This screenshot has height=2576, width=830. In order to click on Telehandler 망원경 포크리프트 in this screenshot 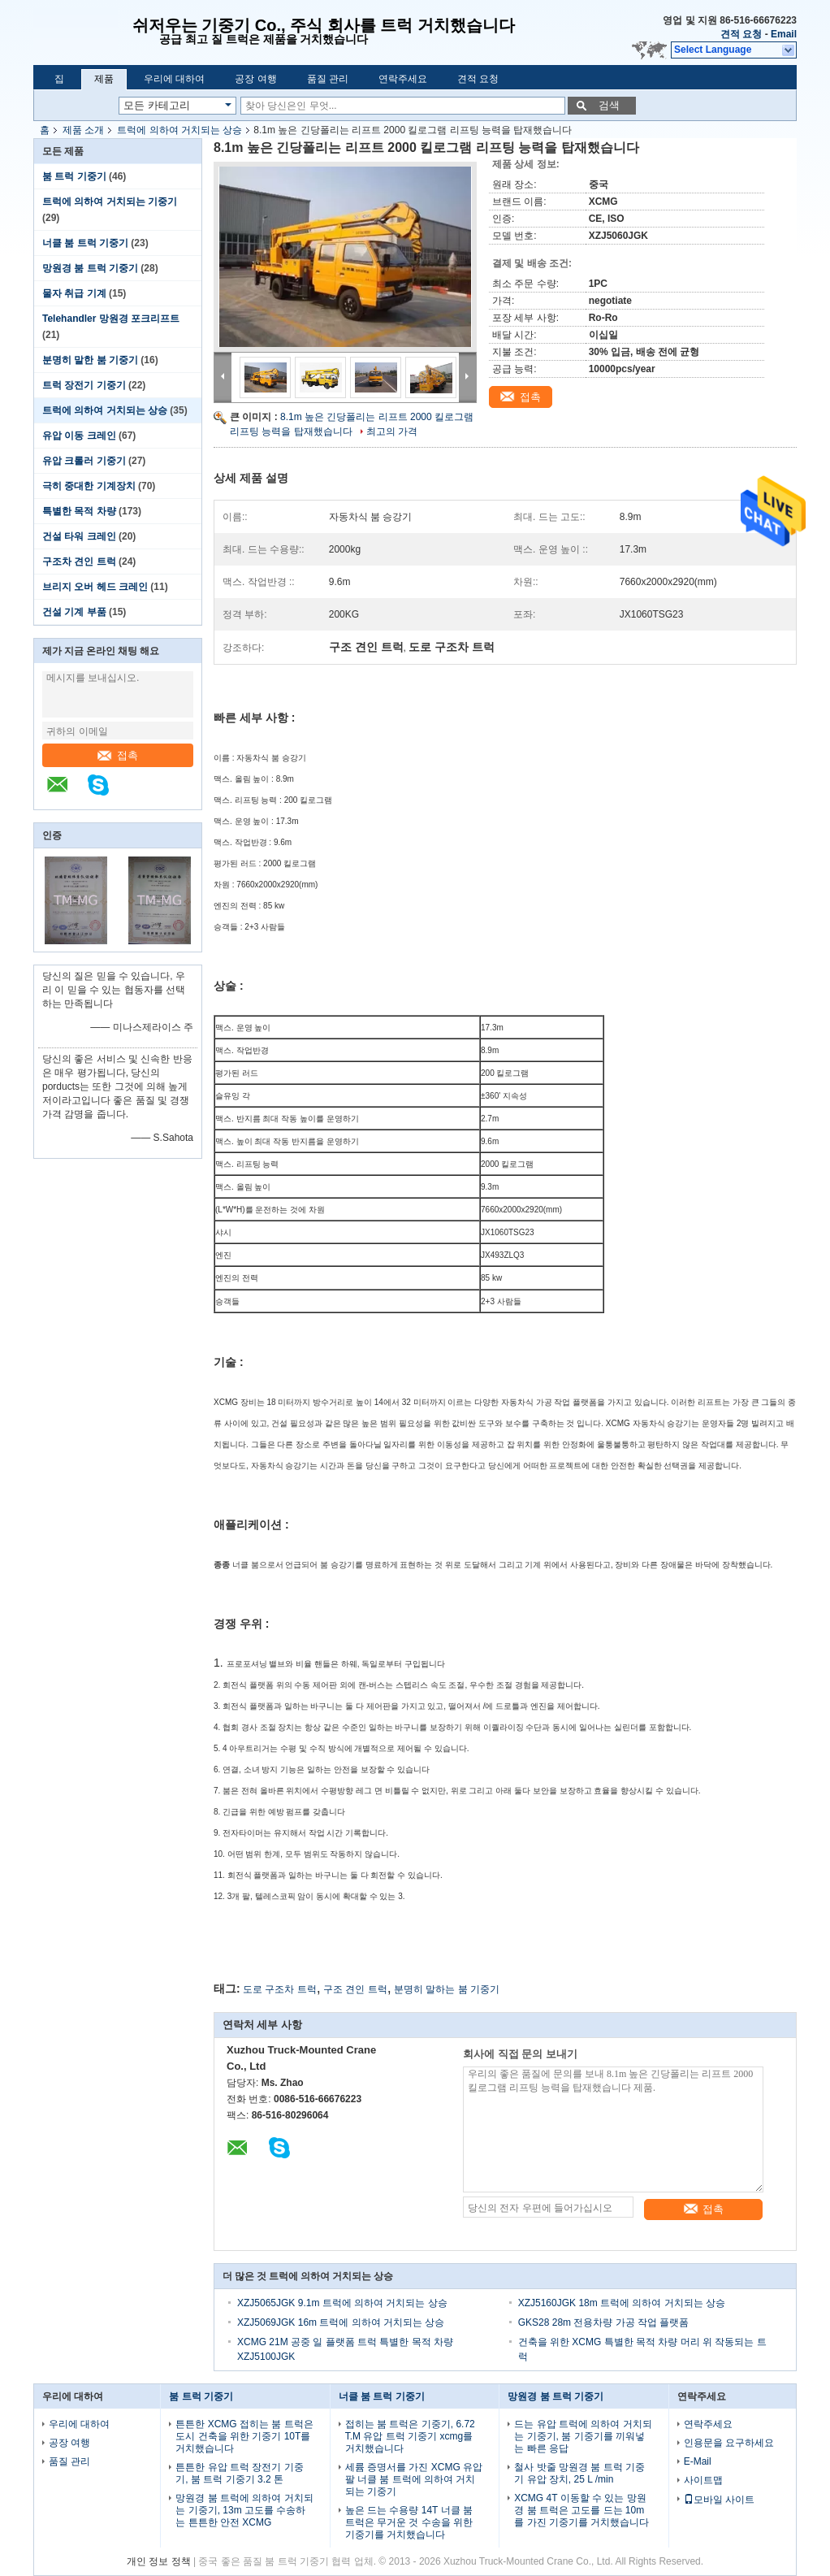, I will do `click(110, 318)`.